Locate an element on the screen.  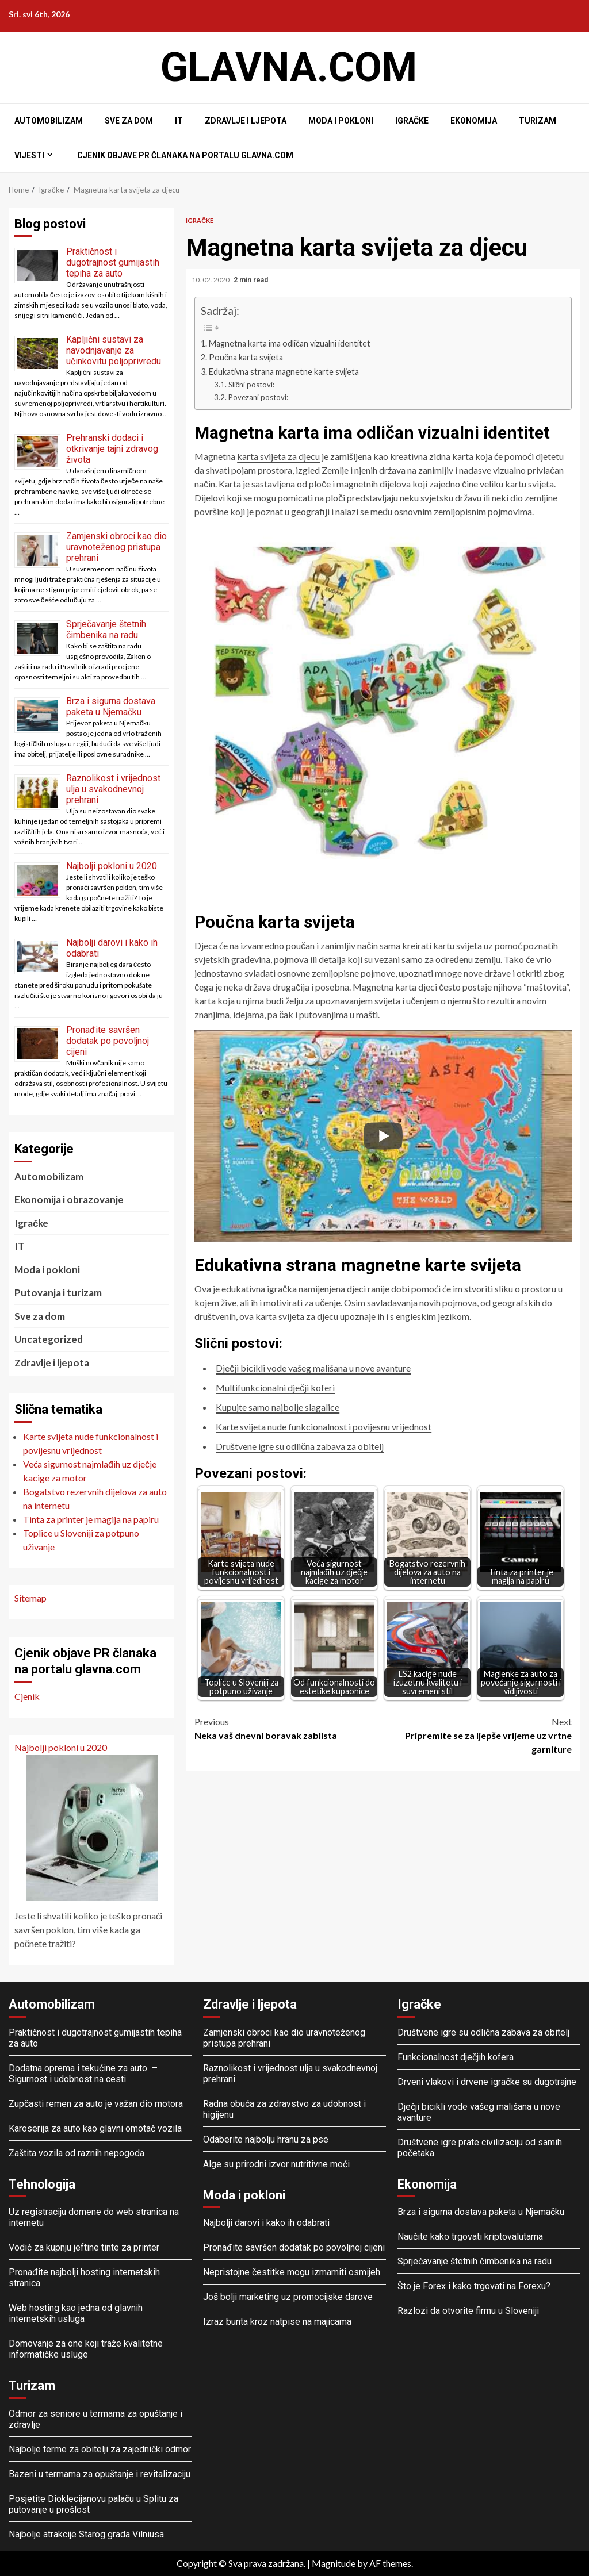
Uncategorized is located at coordinates (48, 1339).